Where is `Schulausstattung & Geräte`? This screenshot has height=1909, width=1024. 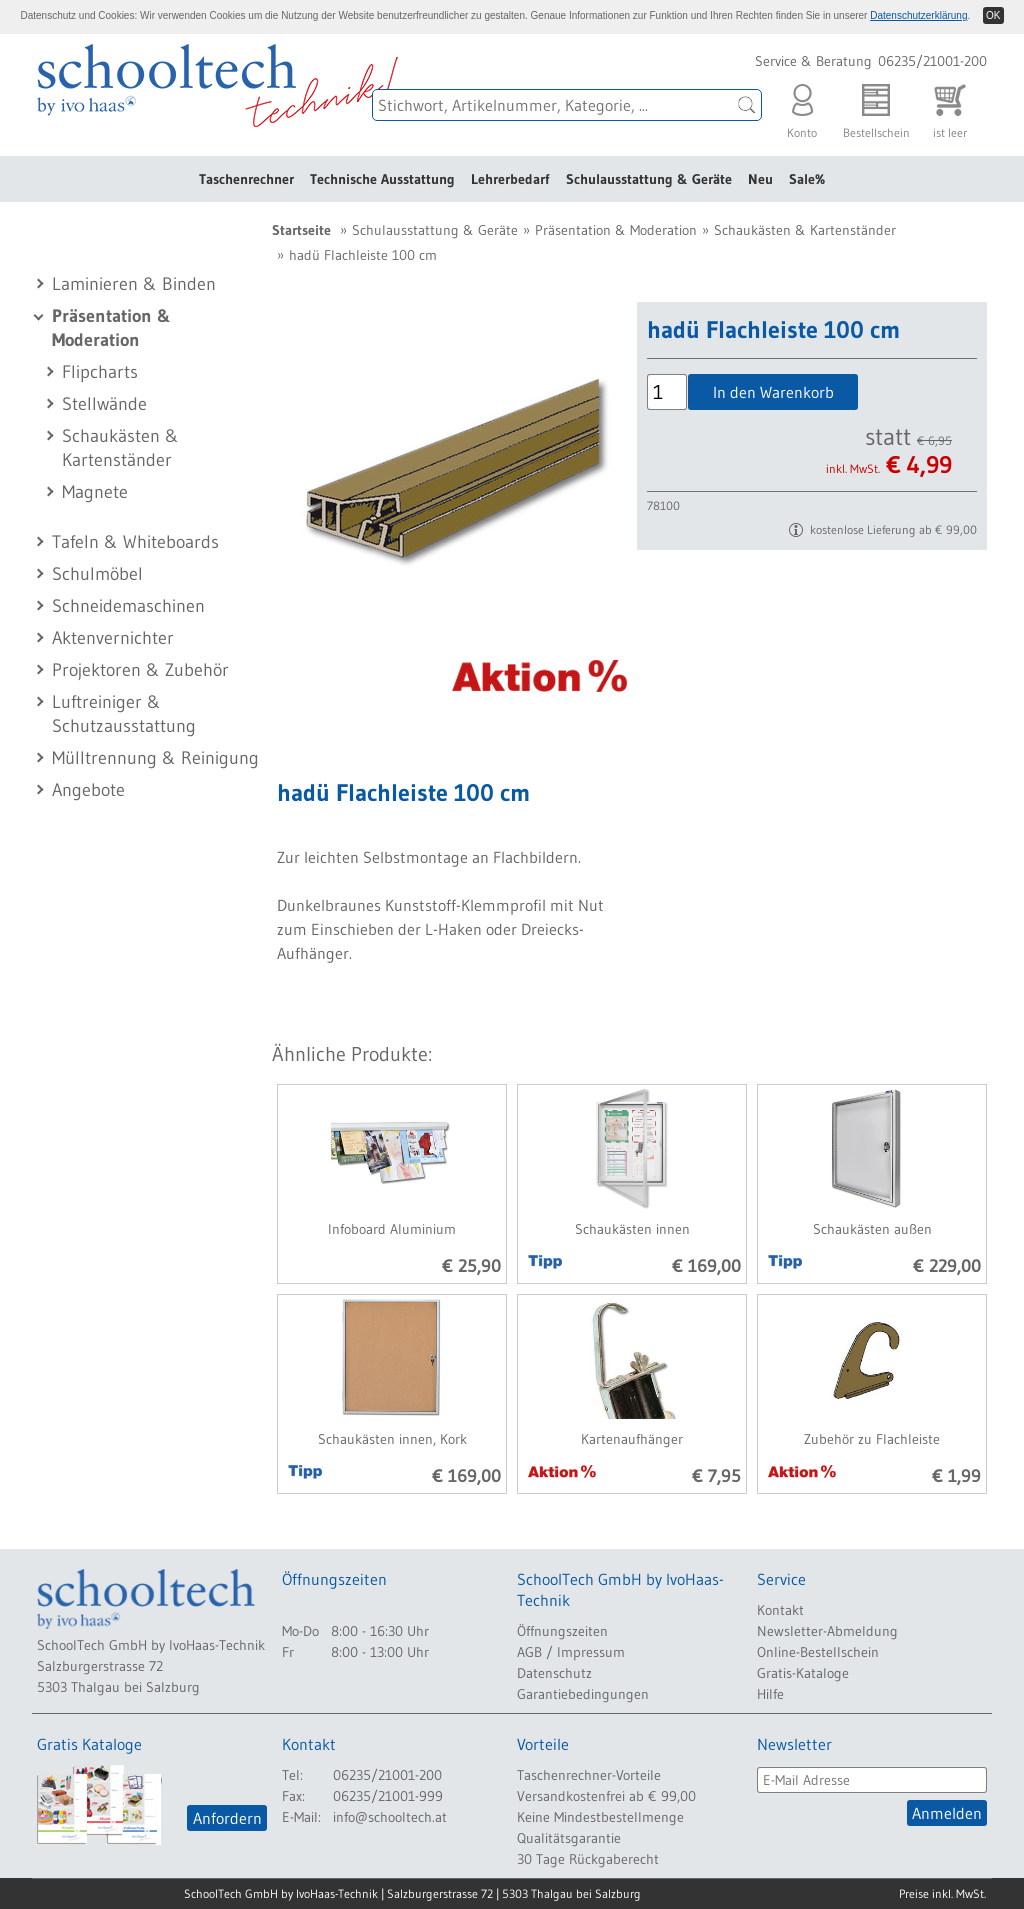
Schulausstattung & Geräte is located at coordinates (649, 179).